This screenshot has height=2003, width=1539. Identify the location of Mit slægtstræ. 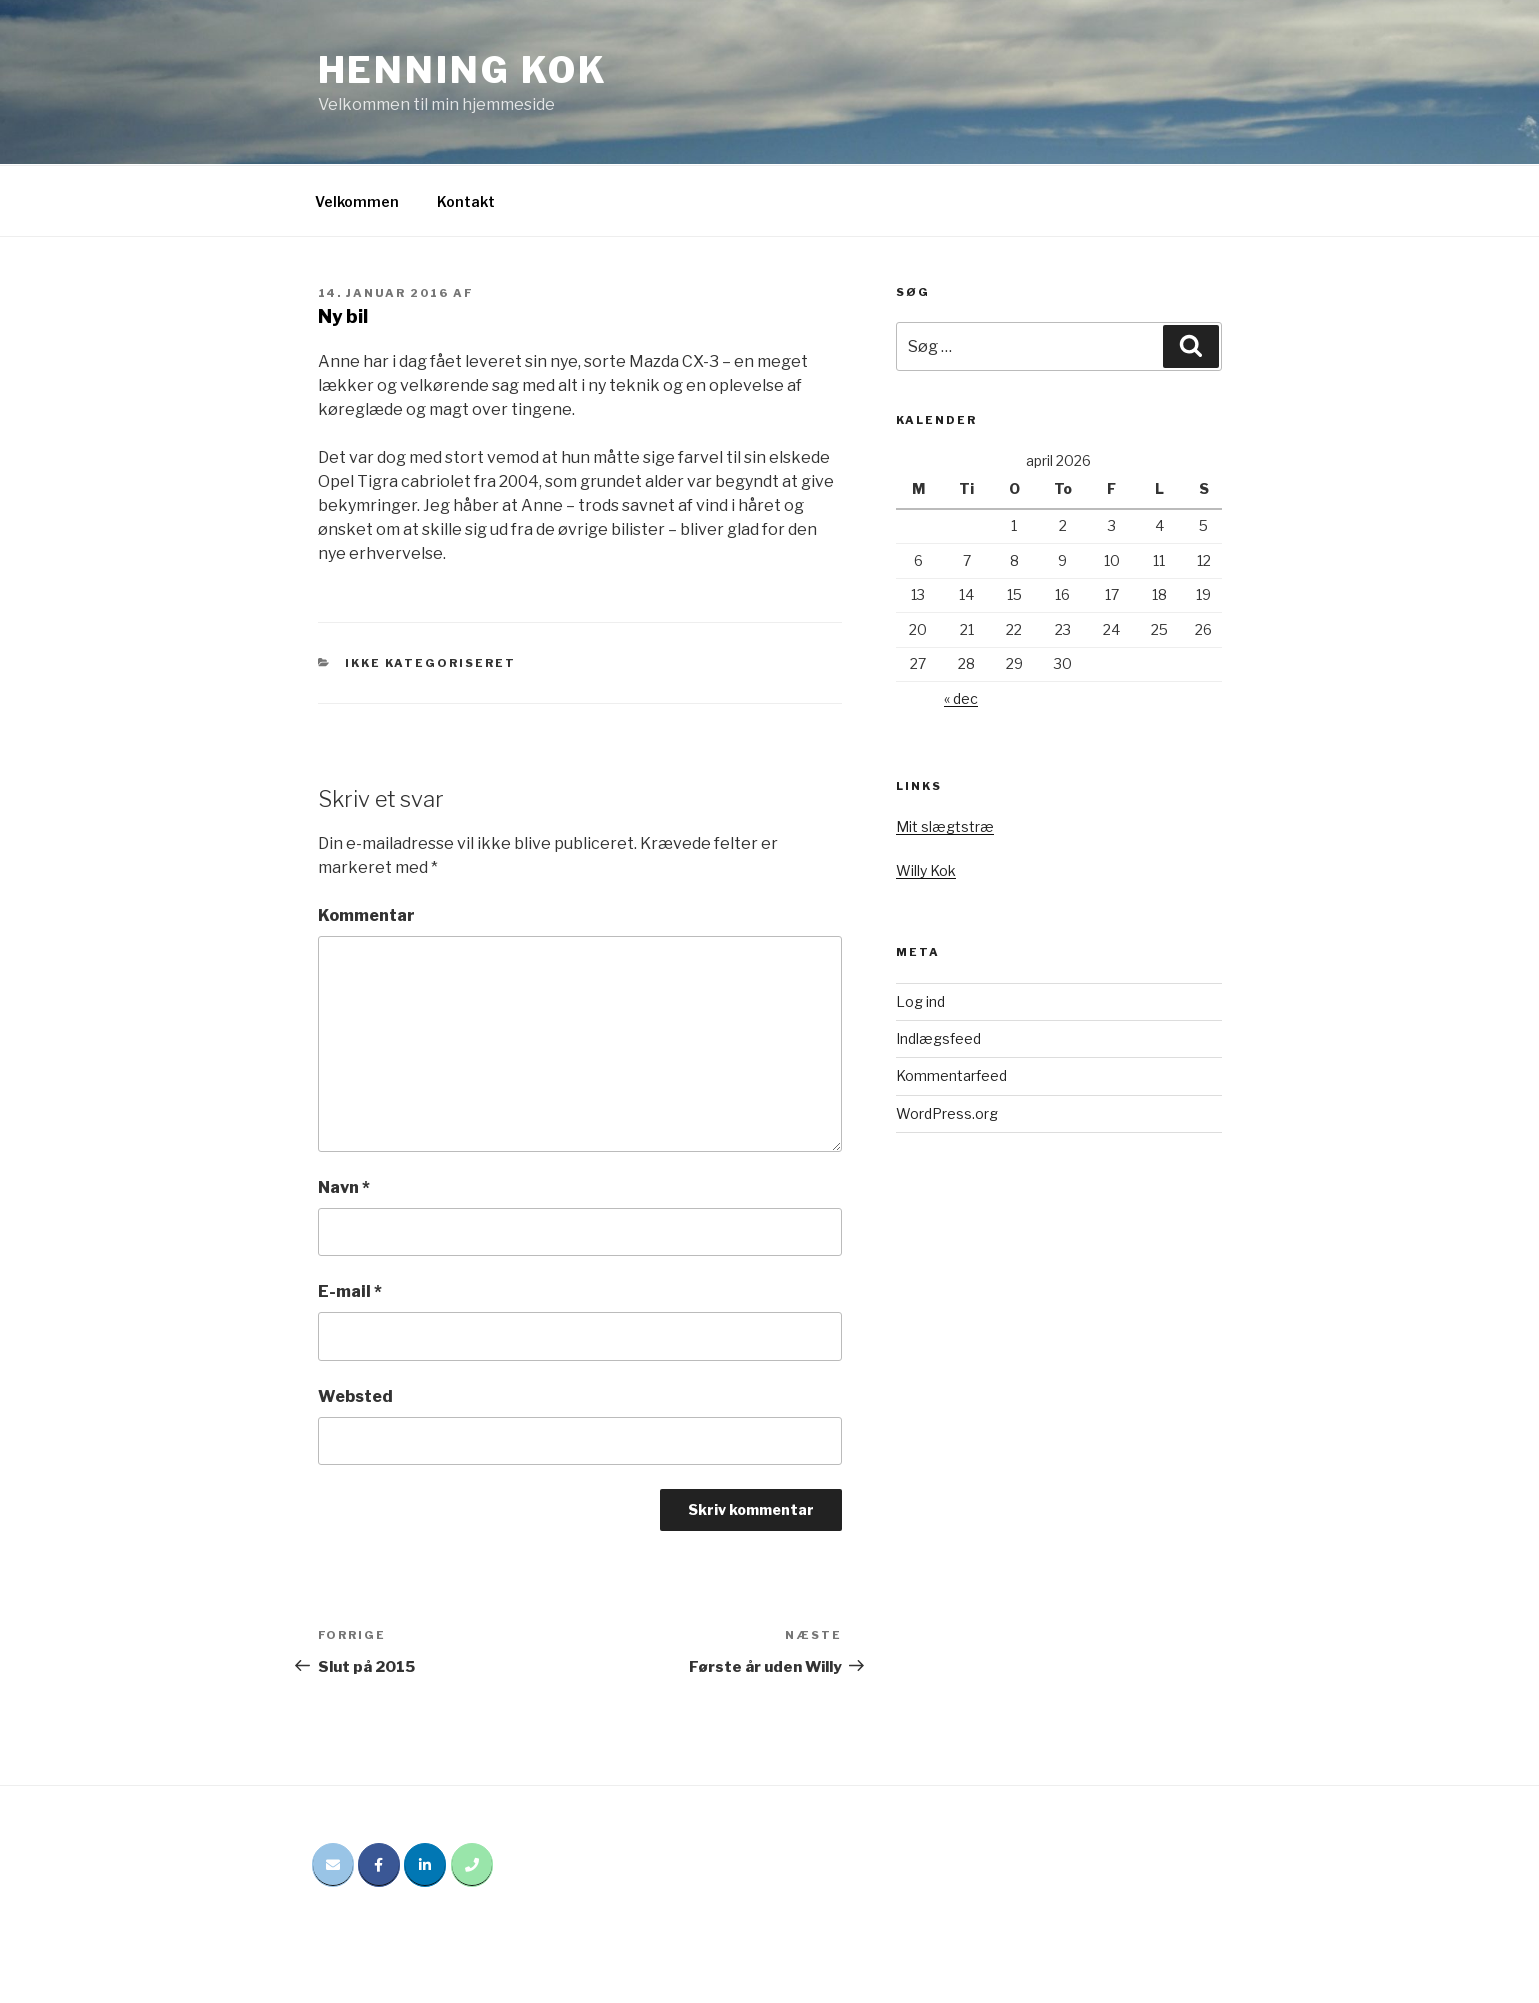
(945, 826).